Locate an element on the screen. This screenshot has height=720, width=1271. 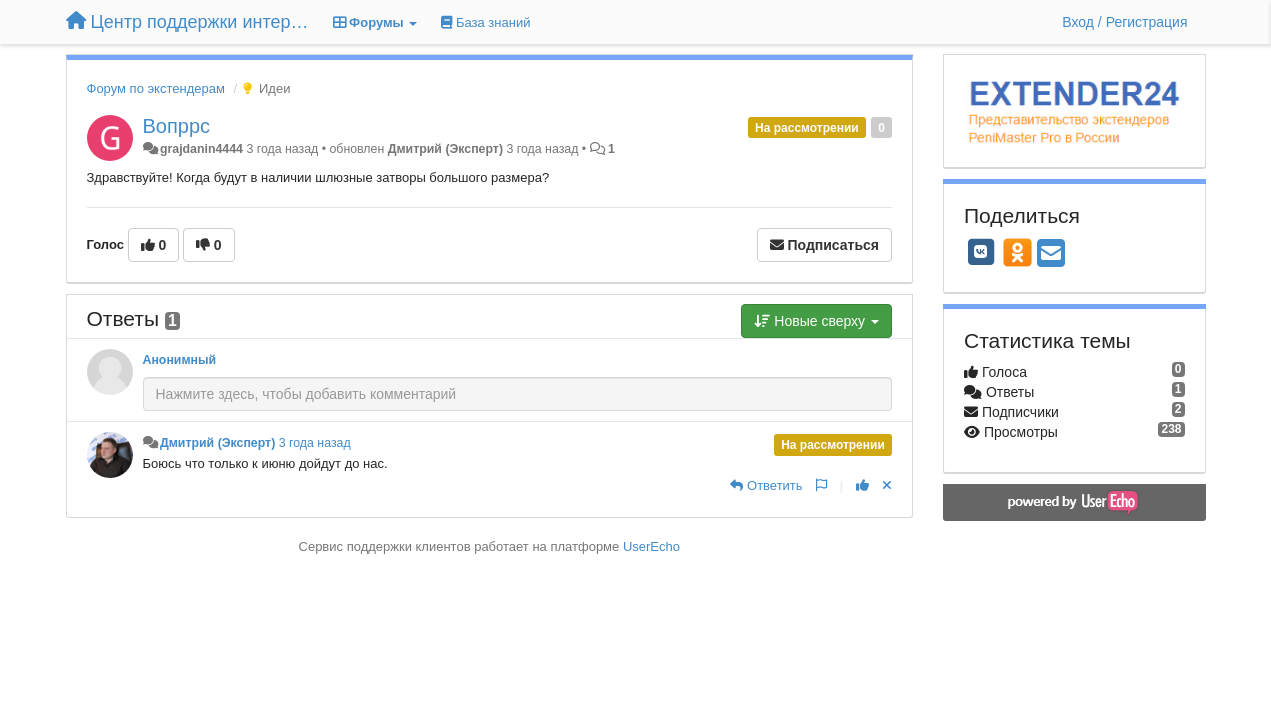
[OK] is located at coordinates (1017, 252).